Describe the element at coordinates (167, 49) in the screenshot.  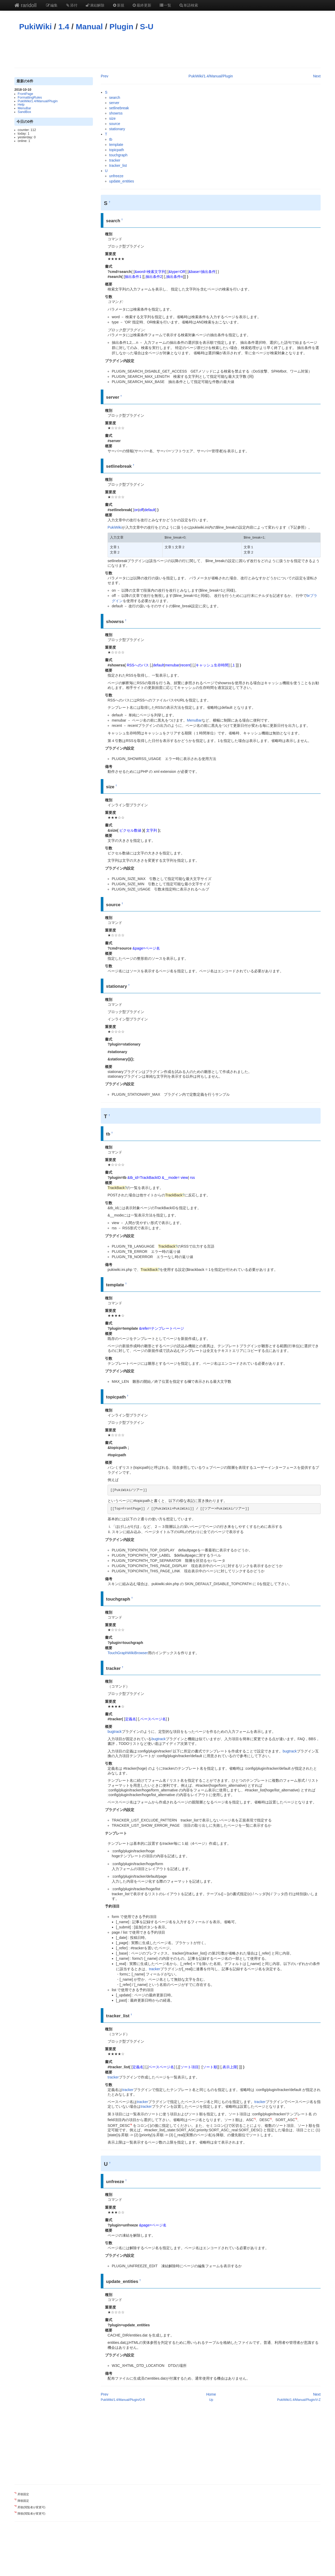
I see `[Advertisement]` at that location.